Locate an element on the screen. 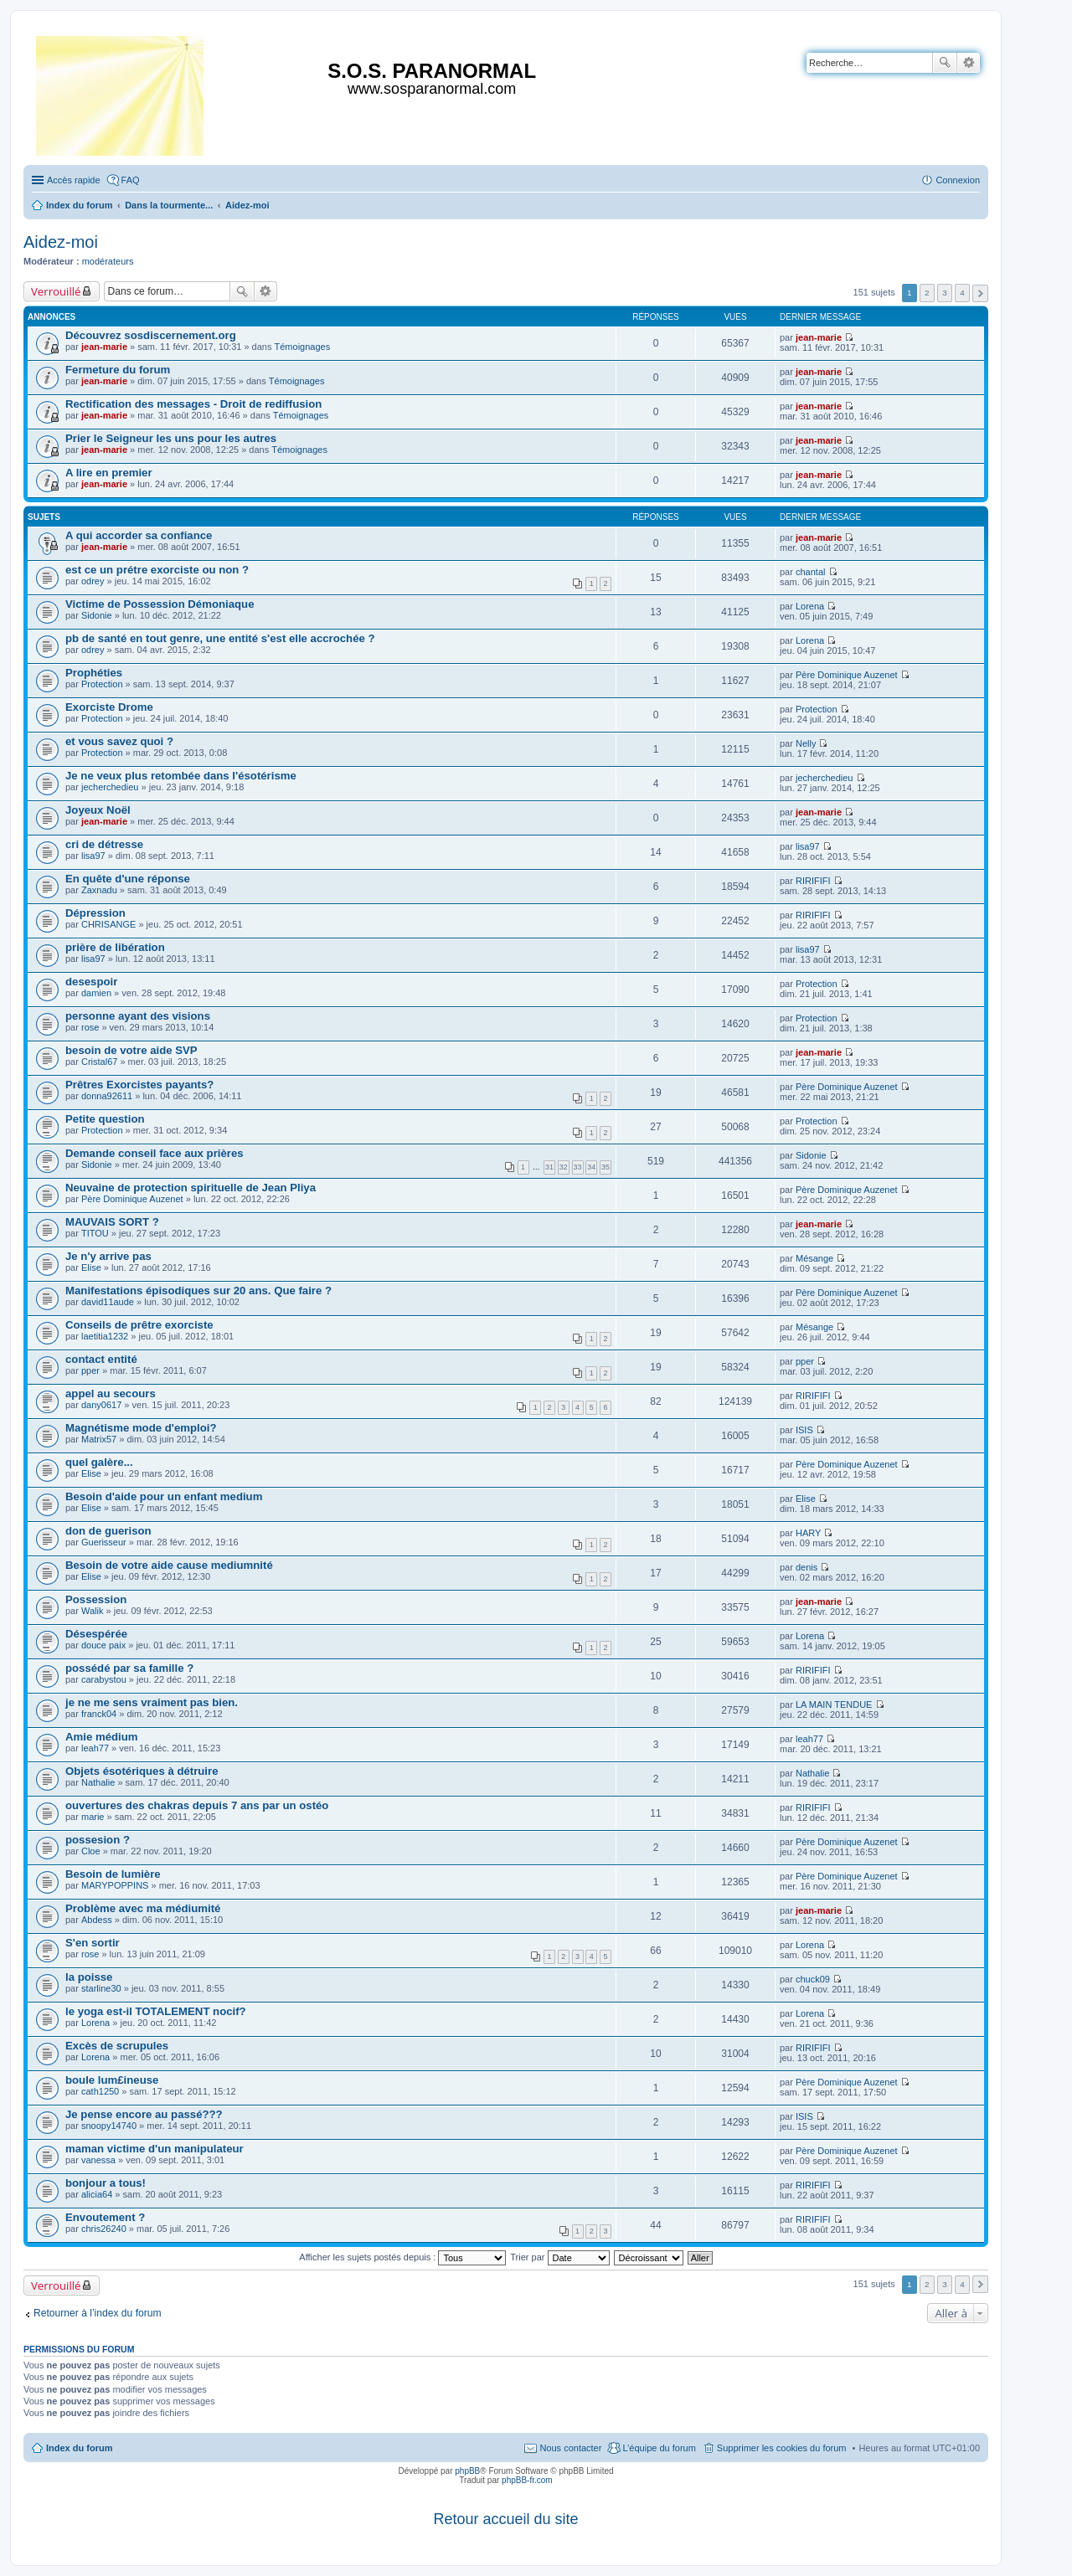 Image resolution: width=1072 pixels, height=2576 pixels. denis is located at coordinates (806, 1567).